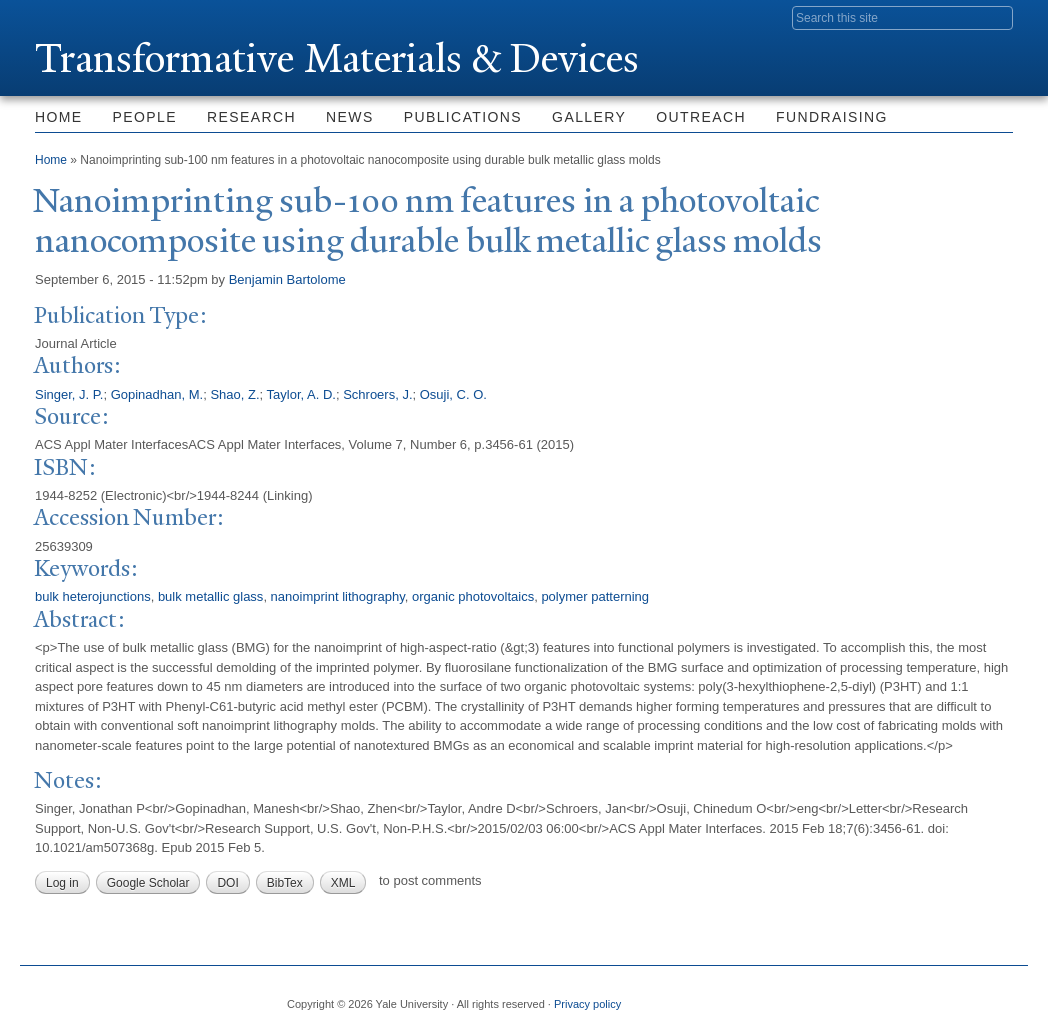  Describe the element at coordinates (701, 117) in the screenshot. I see `Outreach` at that location.